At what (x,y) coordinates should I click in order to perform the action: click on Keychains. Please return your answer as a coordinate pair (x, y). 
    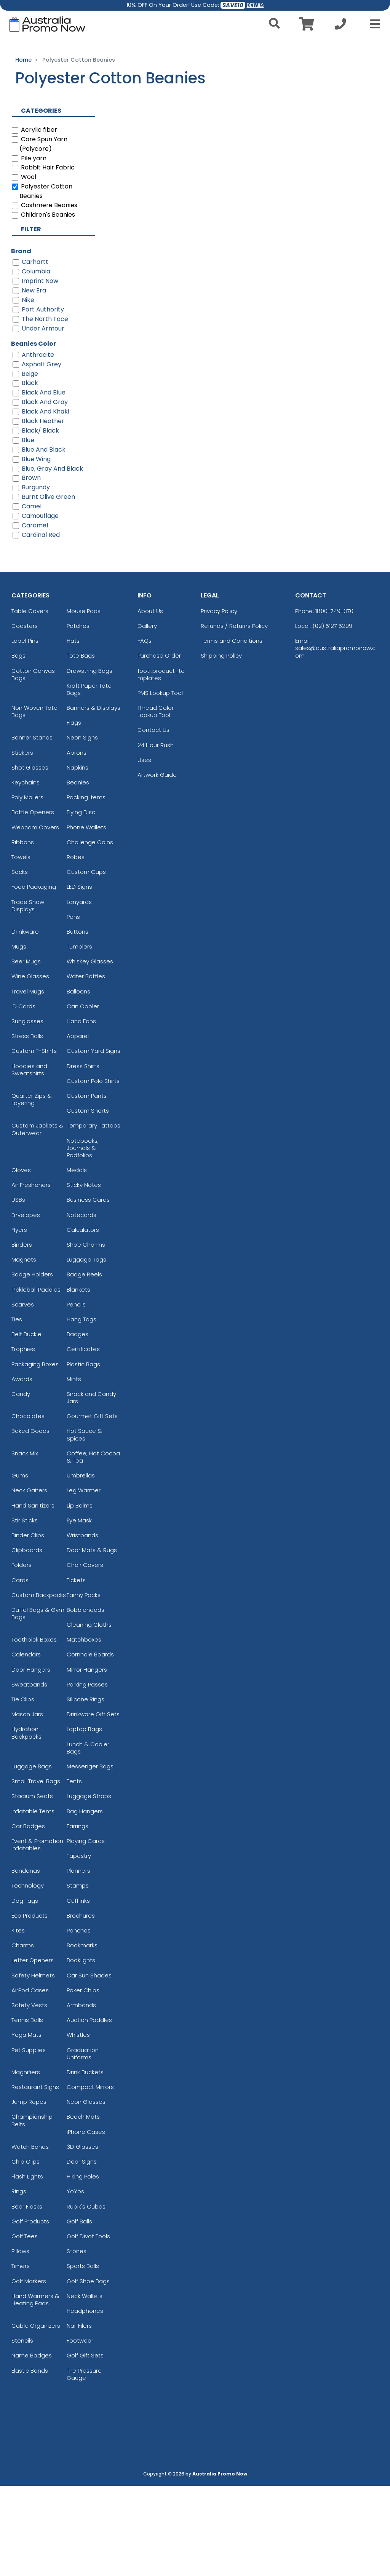
    Looking at the image, I should click on (25, 873).